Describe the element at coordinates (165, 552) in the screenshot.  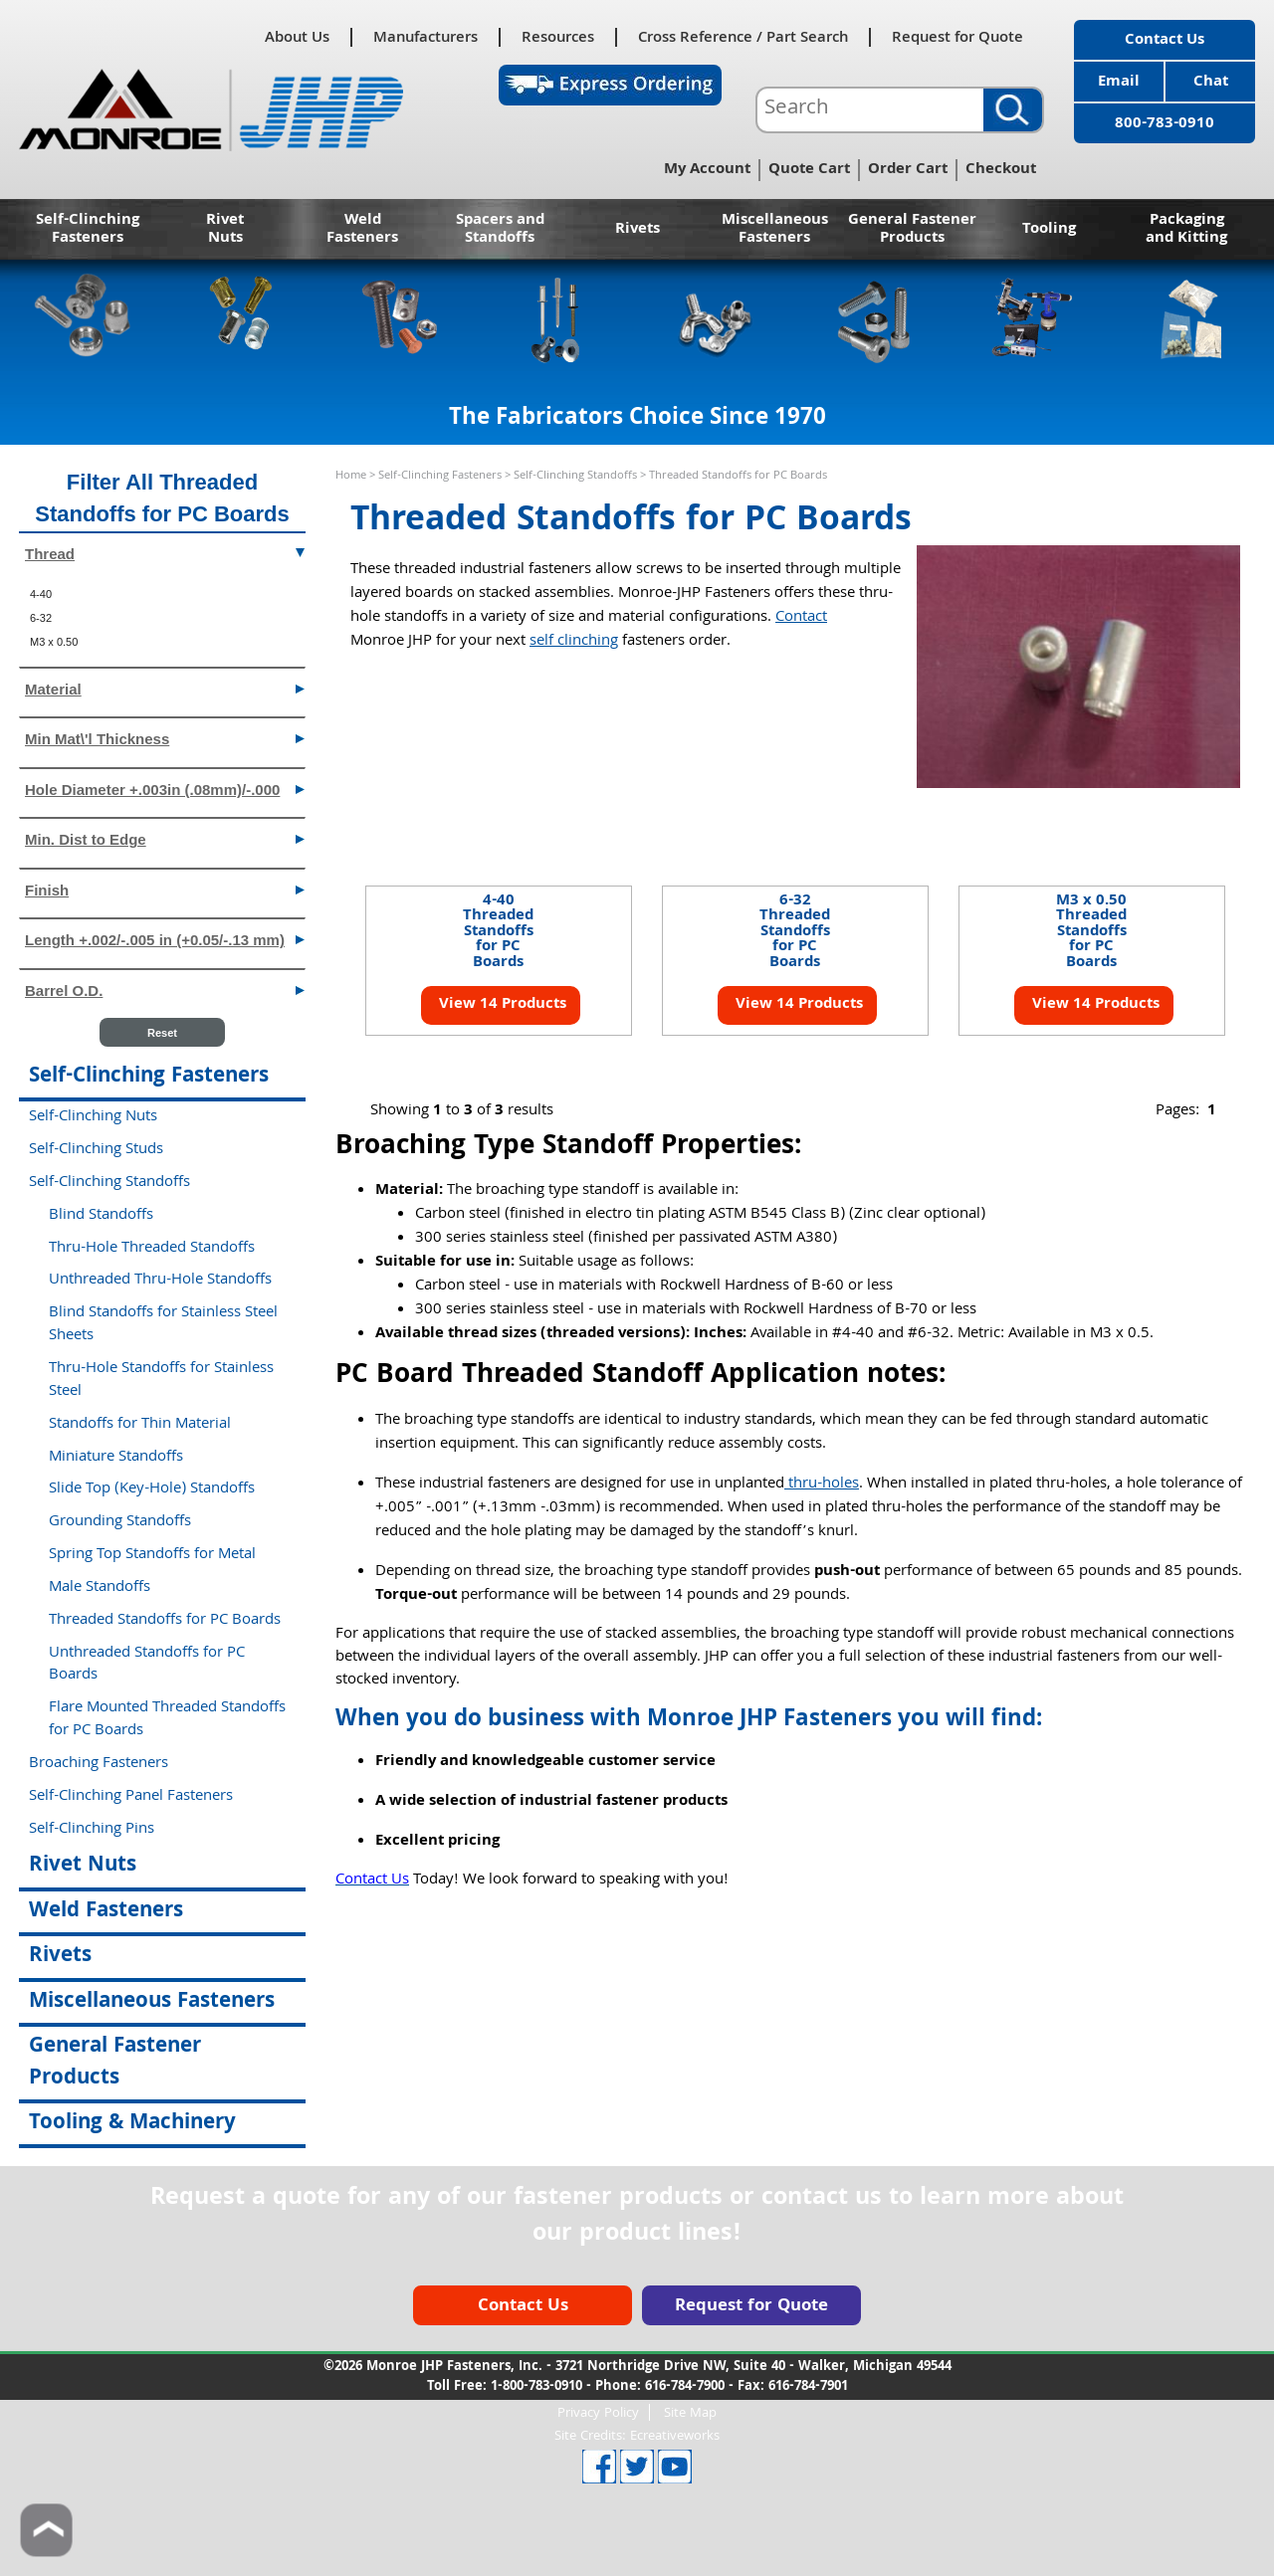
I see `Thread` at that location.